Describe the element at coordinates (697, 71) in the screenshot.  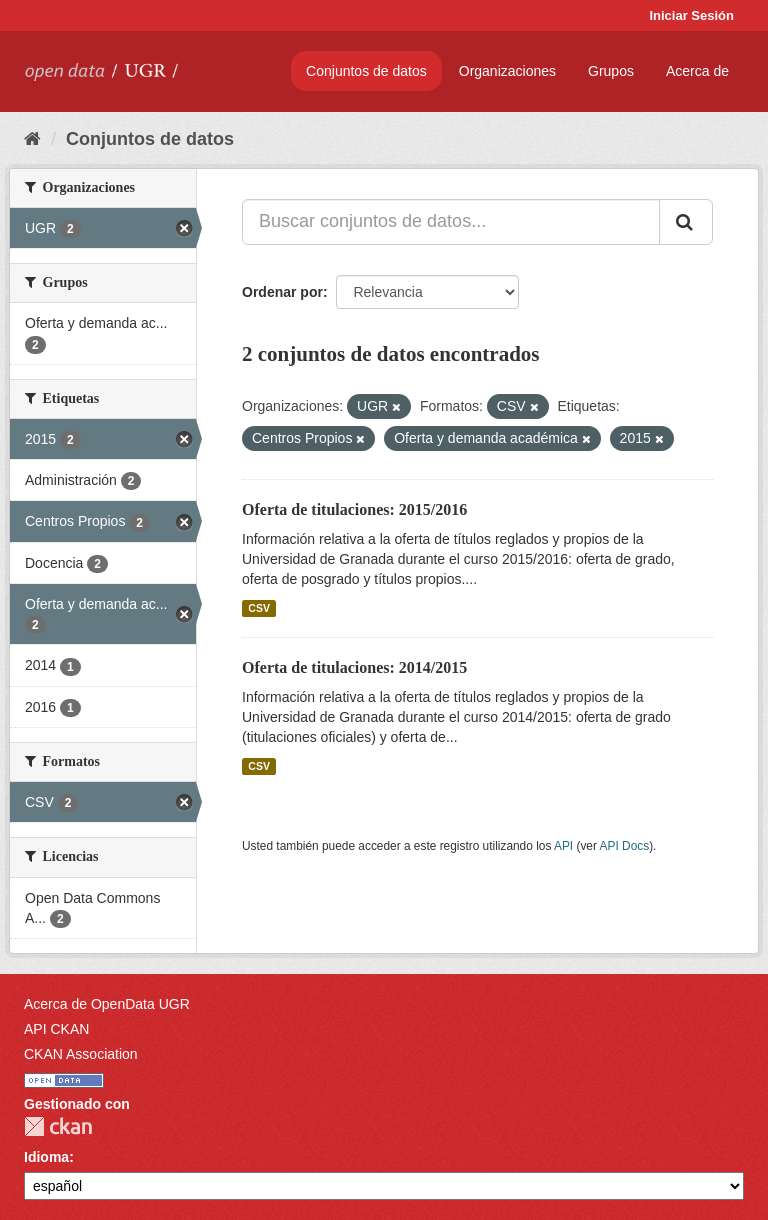
I see `Acerca de` at that location.